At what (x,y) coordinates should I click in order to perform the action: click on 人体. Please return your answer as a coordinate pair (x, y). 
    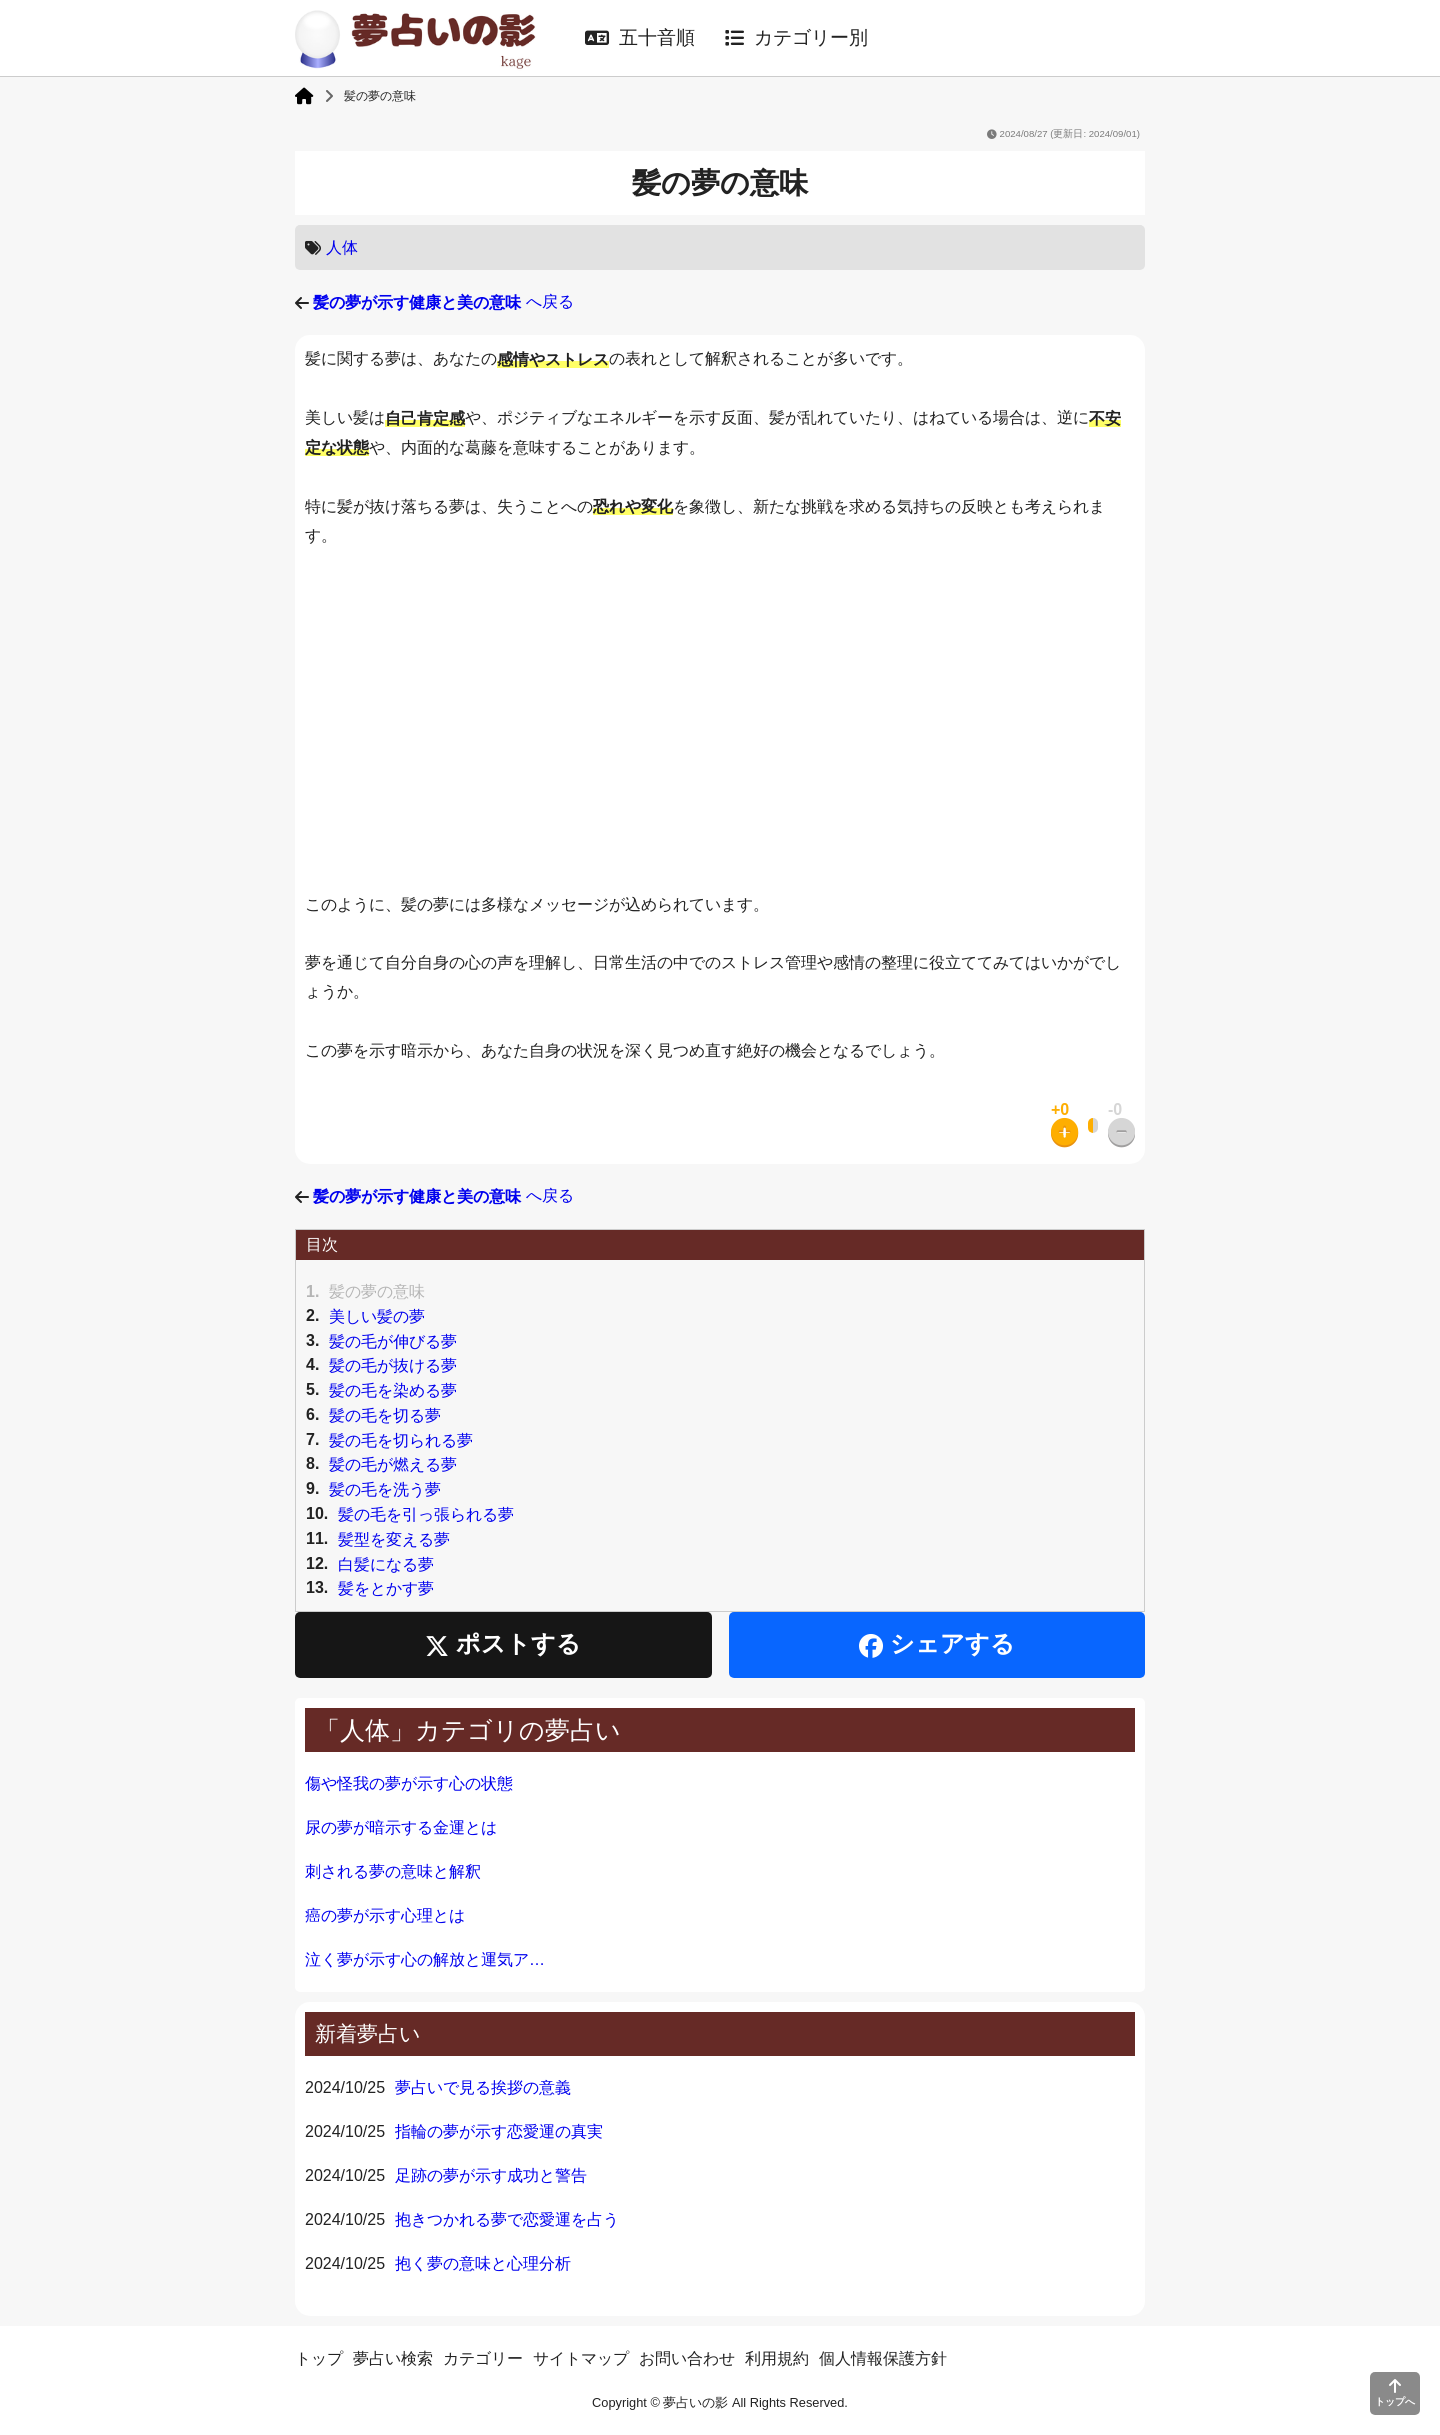
    Looking at the image, I should click on (342, 247).